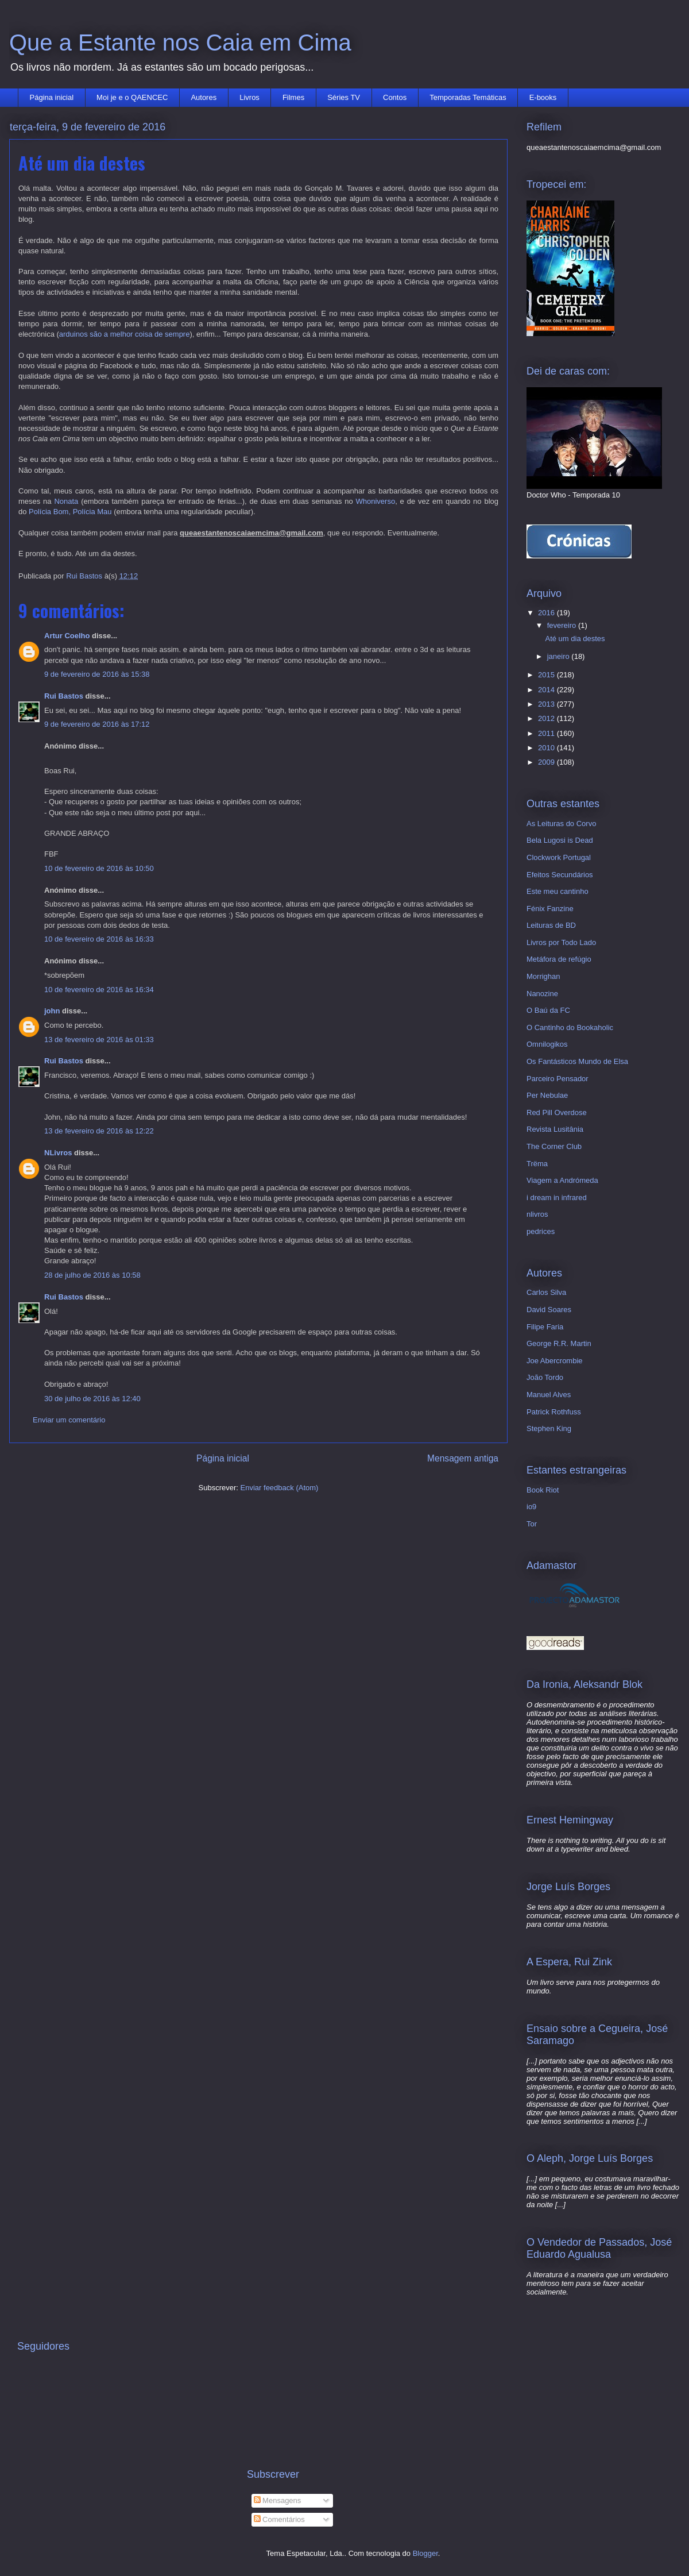  What do you see at coordinates (551, 925) in the screenshot?
I see `Leituras de BD` at bounding box center [551, 925].